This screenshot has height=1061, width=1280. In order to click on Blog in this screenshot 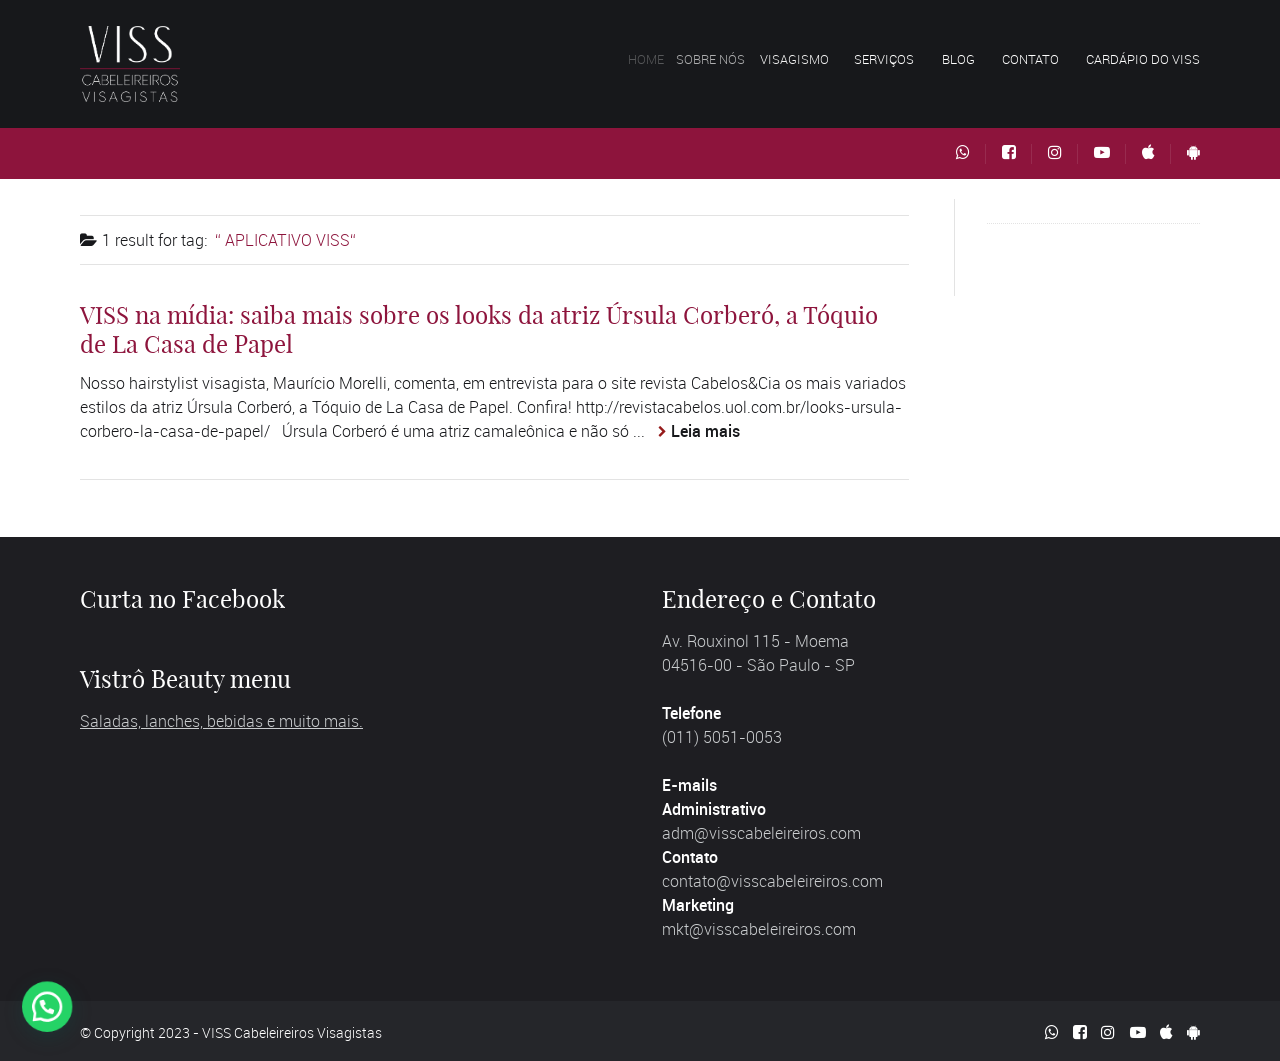, I will do `click(958, 59)`.